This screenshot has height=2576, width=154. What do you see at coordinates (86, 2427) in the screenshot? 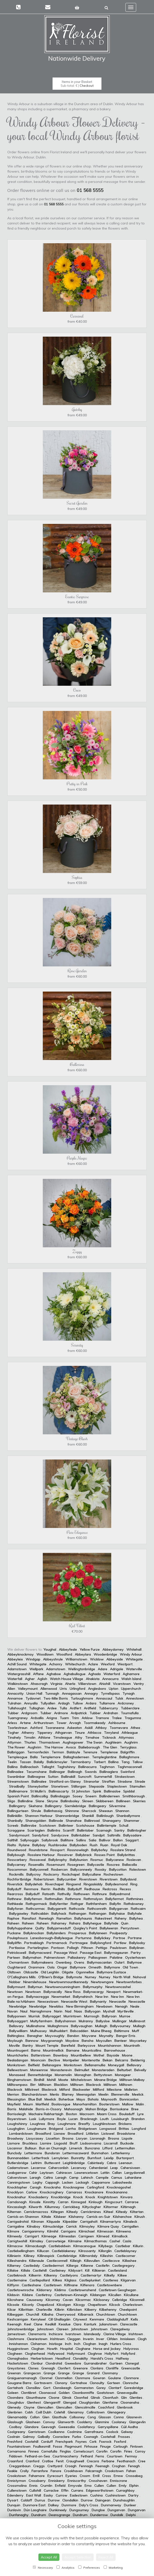
I see `Coolafancy` at bounding box center [86, 2427].